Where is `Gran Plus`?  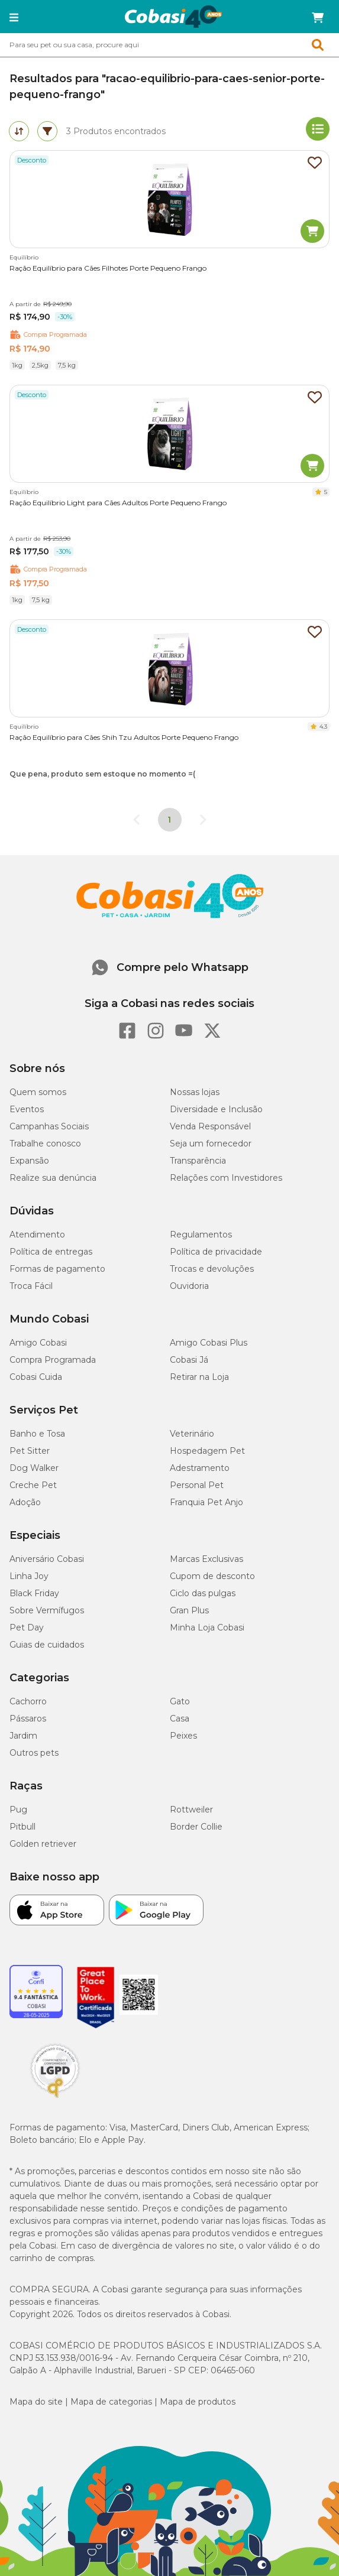 Gran Plus is located at coordinates (189, 1610).